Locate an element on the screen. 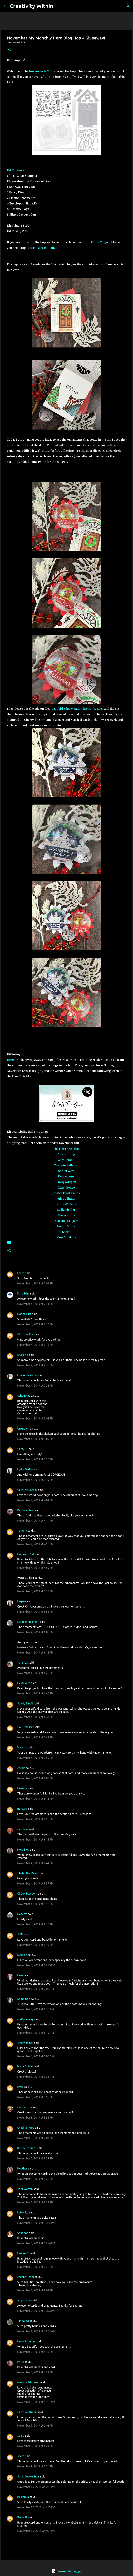 The height and width of the screenshot is (2576, 133). Nanette is located at coordinates (22, 1914).